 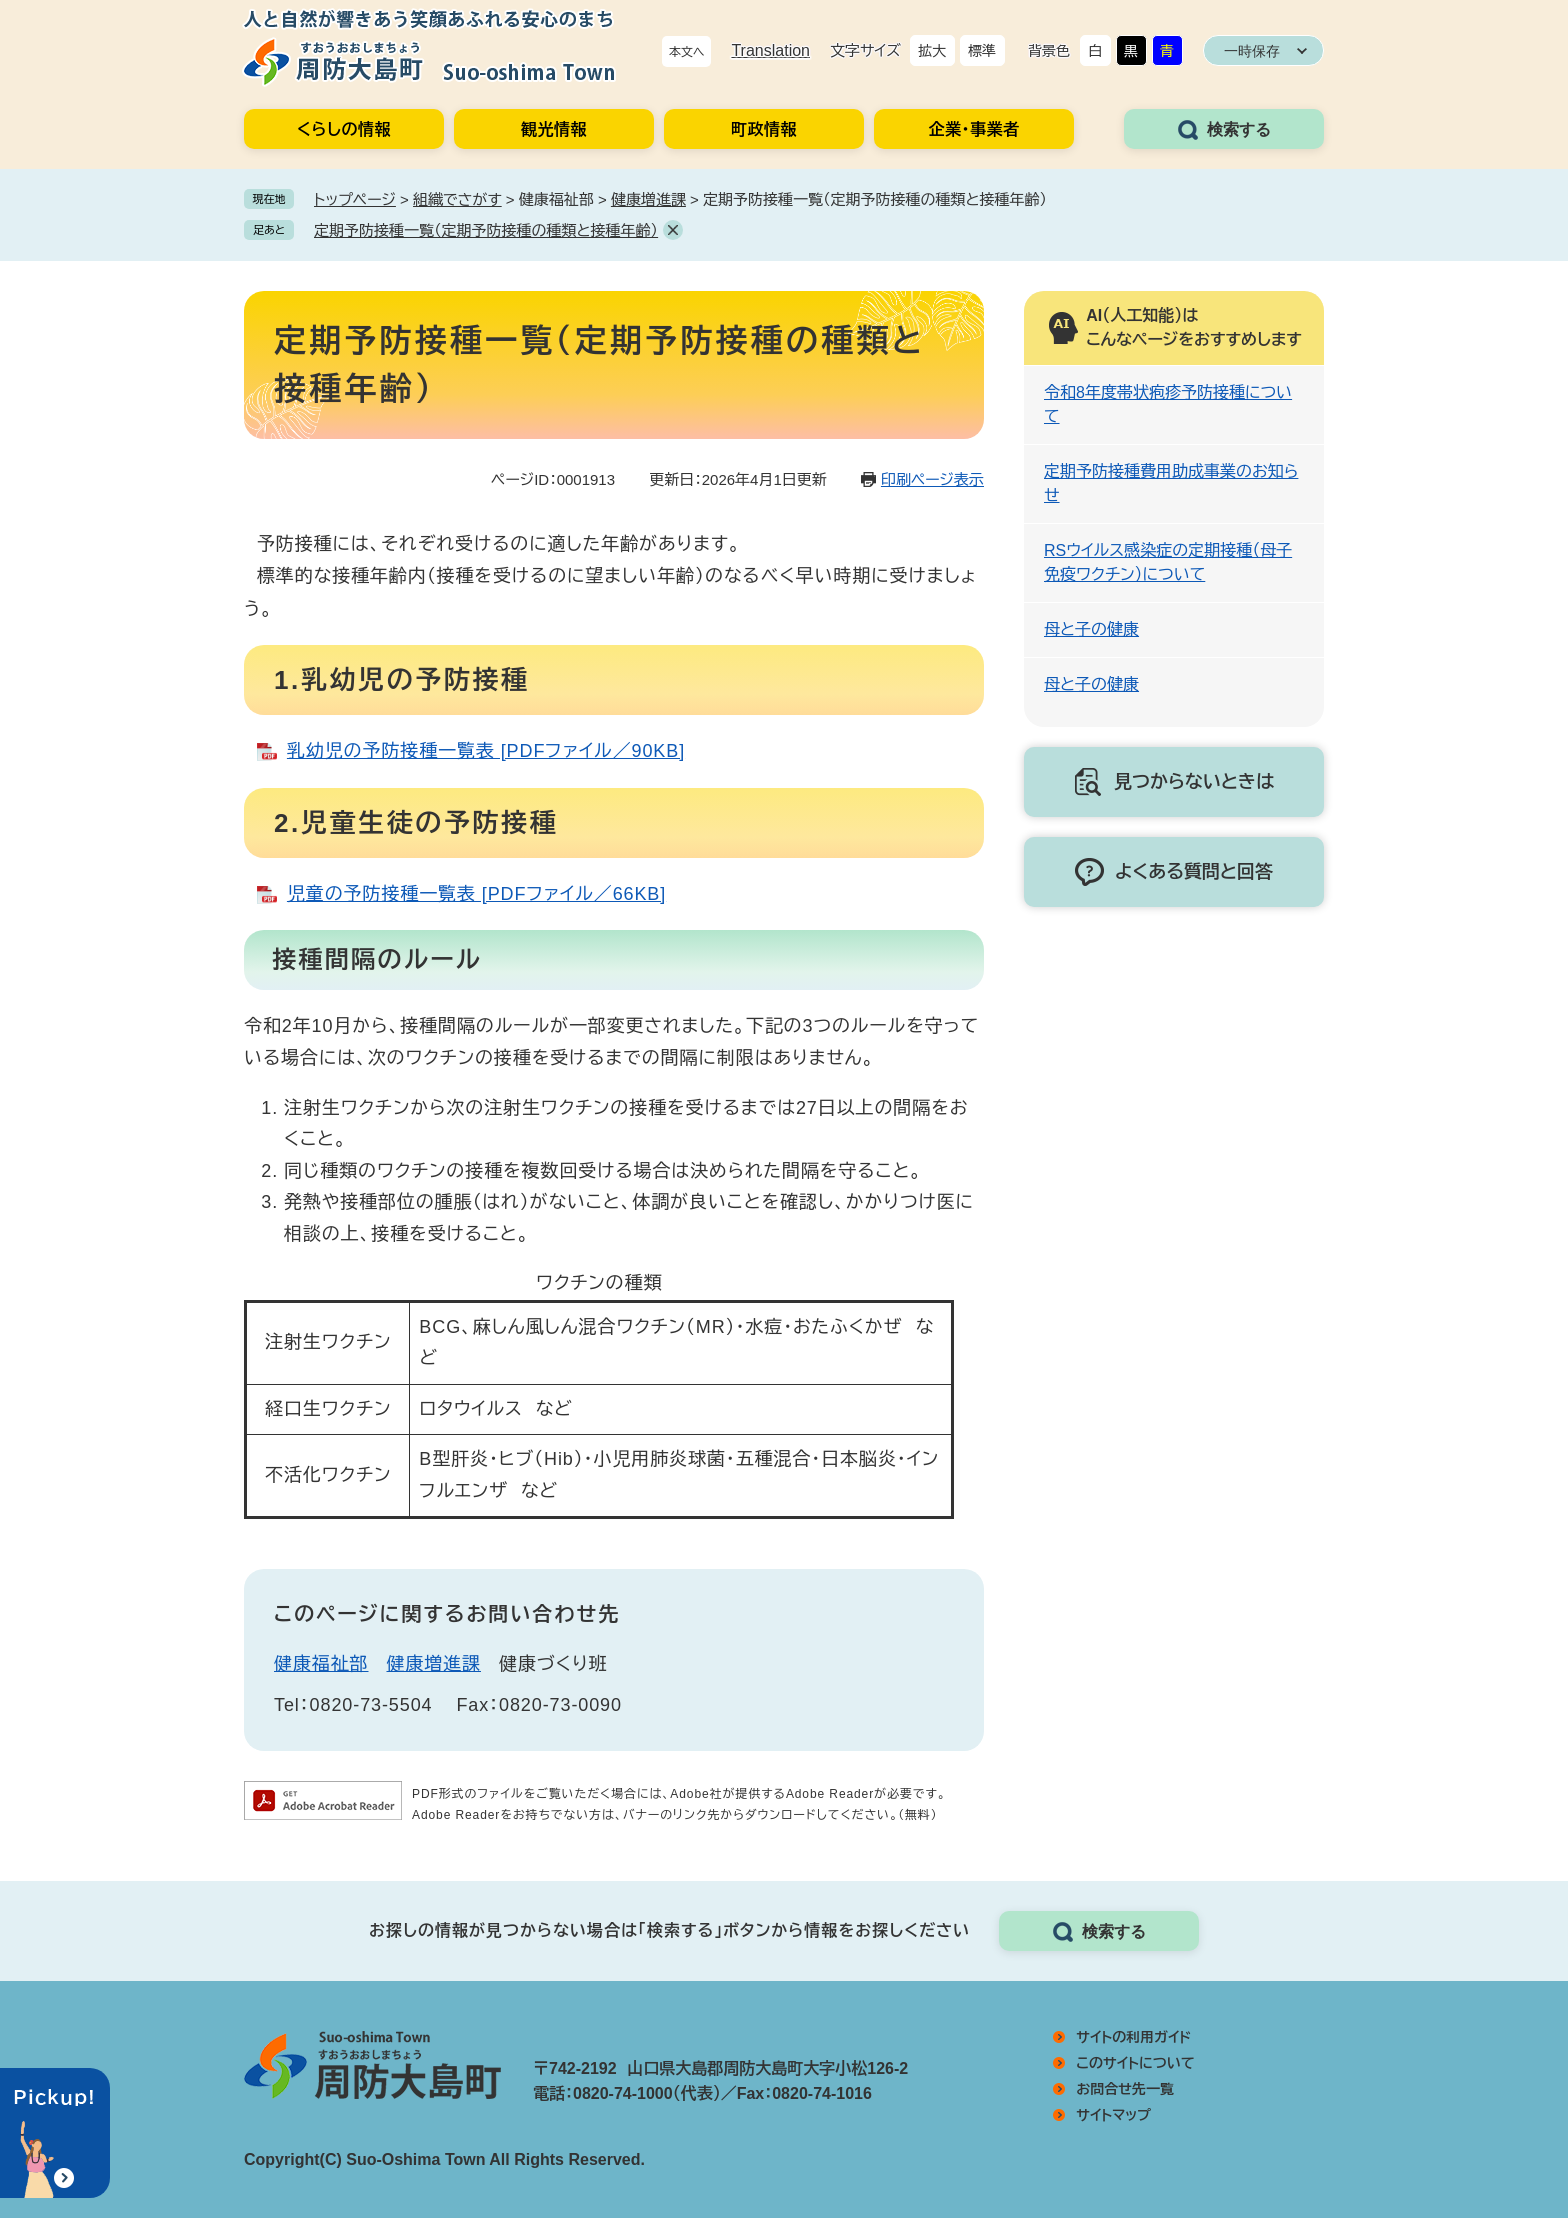 I want to click on このサイトについて, so click(x=1135, y=2063).